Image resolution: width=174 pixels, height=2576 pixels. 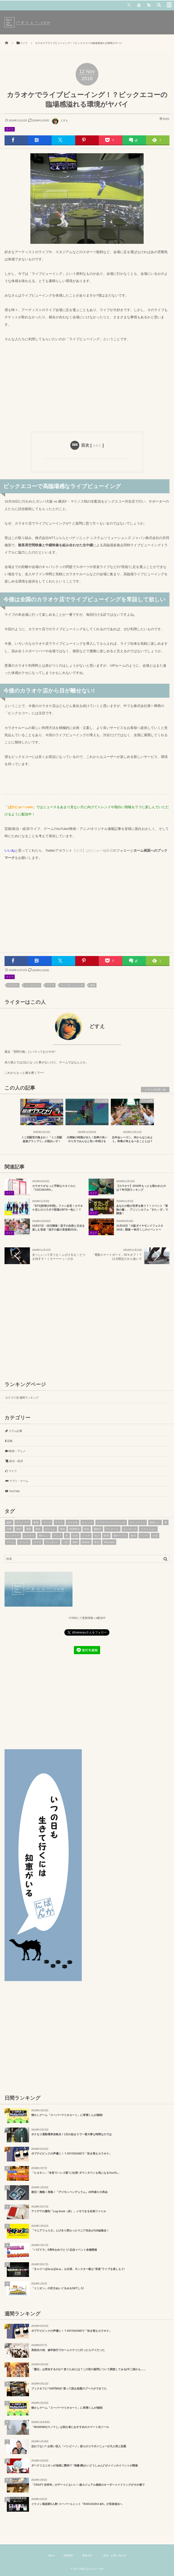 What do you see at coordinates (65, 1542) in the screenshot?
I see `人気` at bounding box center [65, 1542].